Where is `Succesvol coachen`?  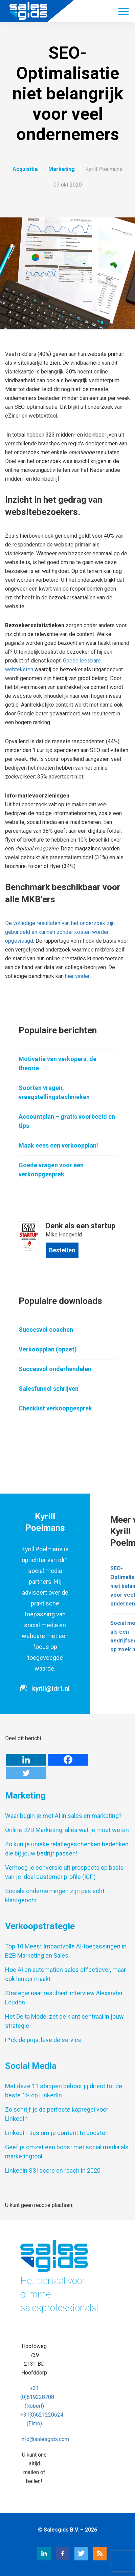
Succesvol coachen is located at coordinates (46, 1329).